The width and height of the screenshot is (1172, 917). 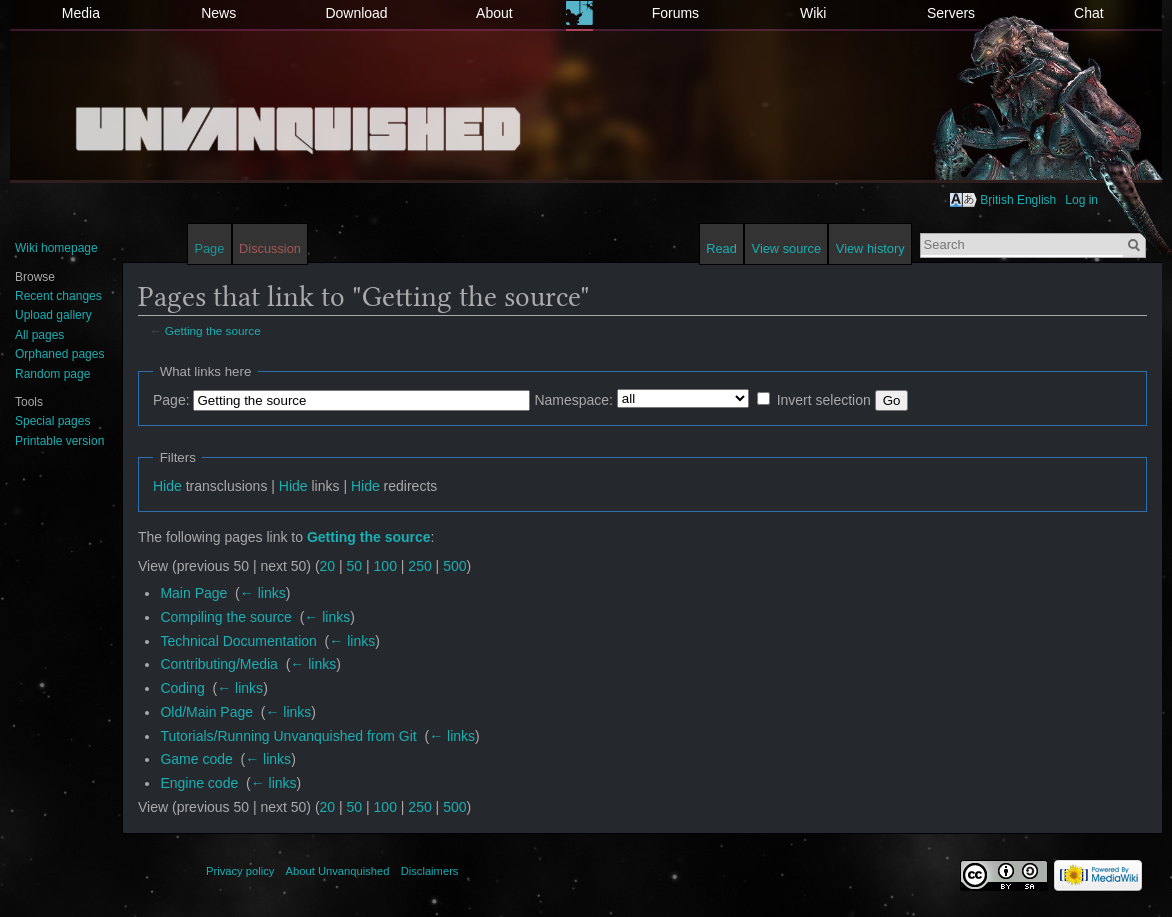 What do you see at coordinates (870, 248) in the screenshot?
I see `View history` at bounding box center [870, 248].